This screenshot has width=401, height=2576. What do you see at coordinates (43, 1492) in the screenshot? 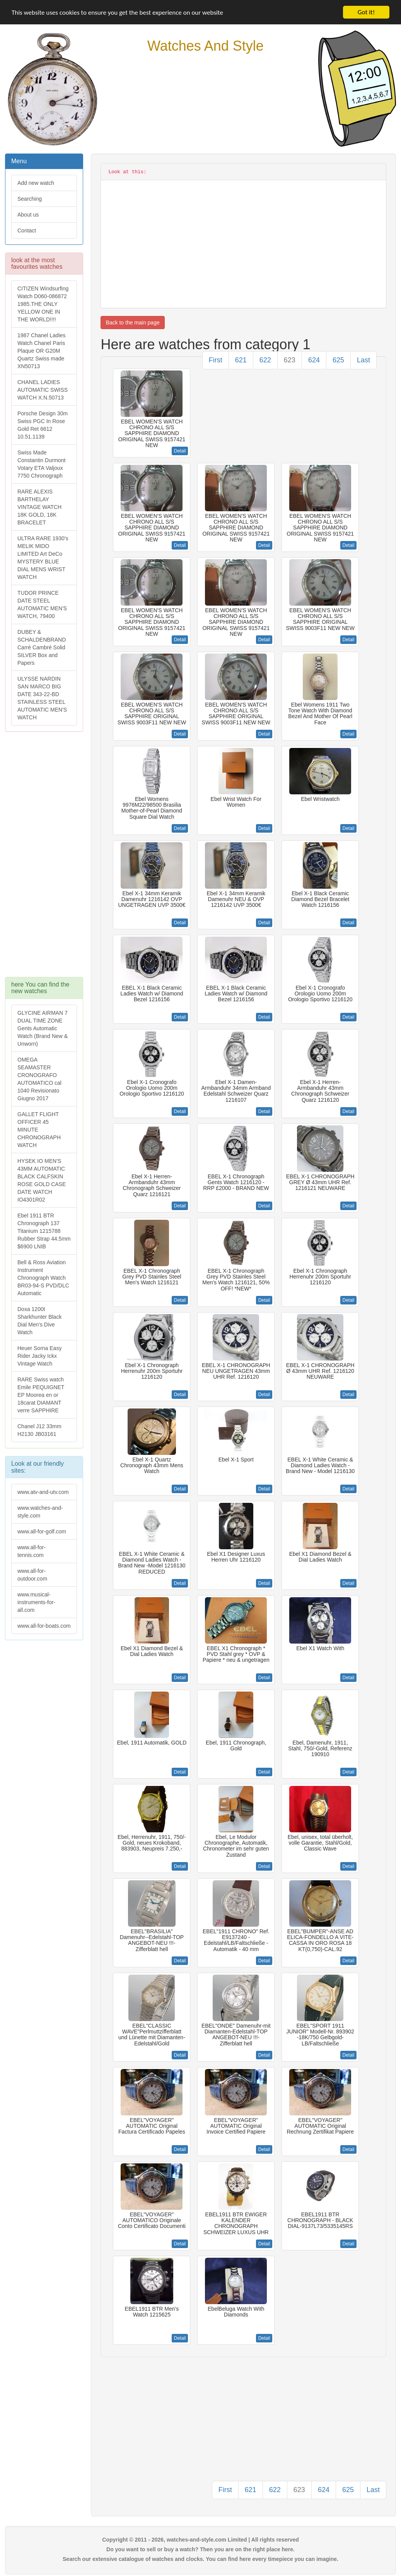
I see `www.atv-and-utv.com` at bounding box center [43, 1492].